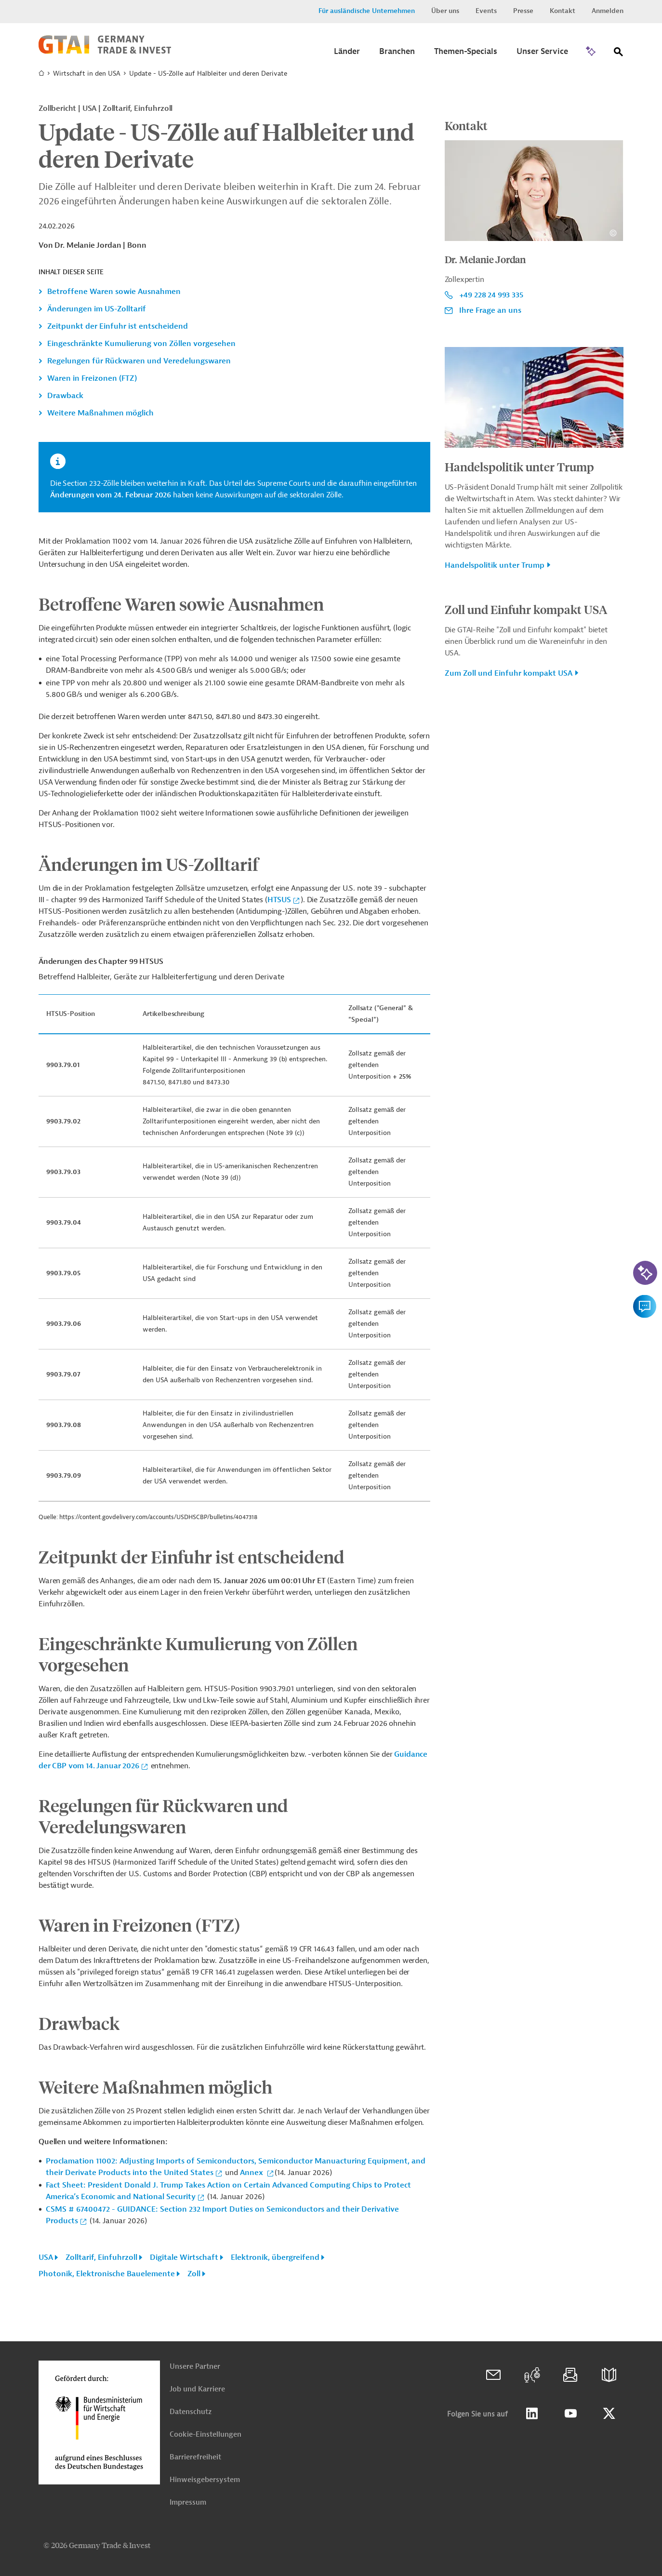  Describe the element at coordinates (46, 2257) in the screenshot. I see `USA` at that location.